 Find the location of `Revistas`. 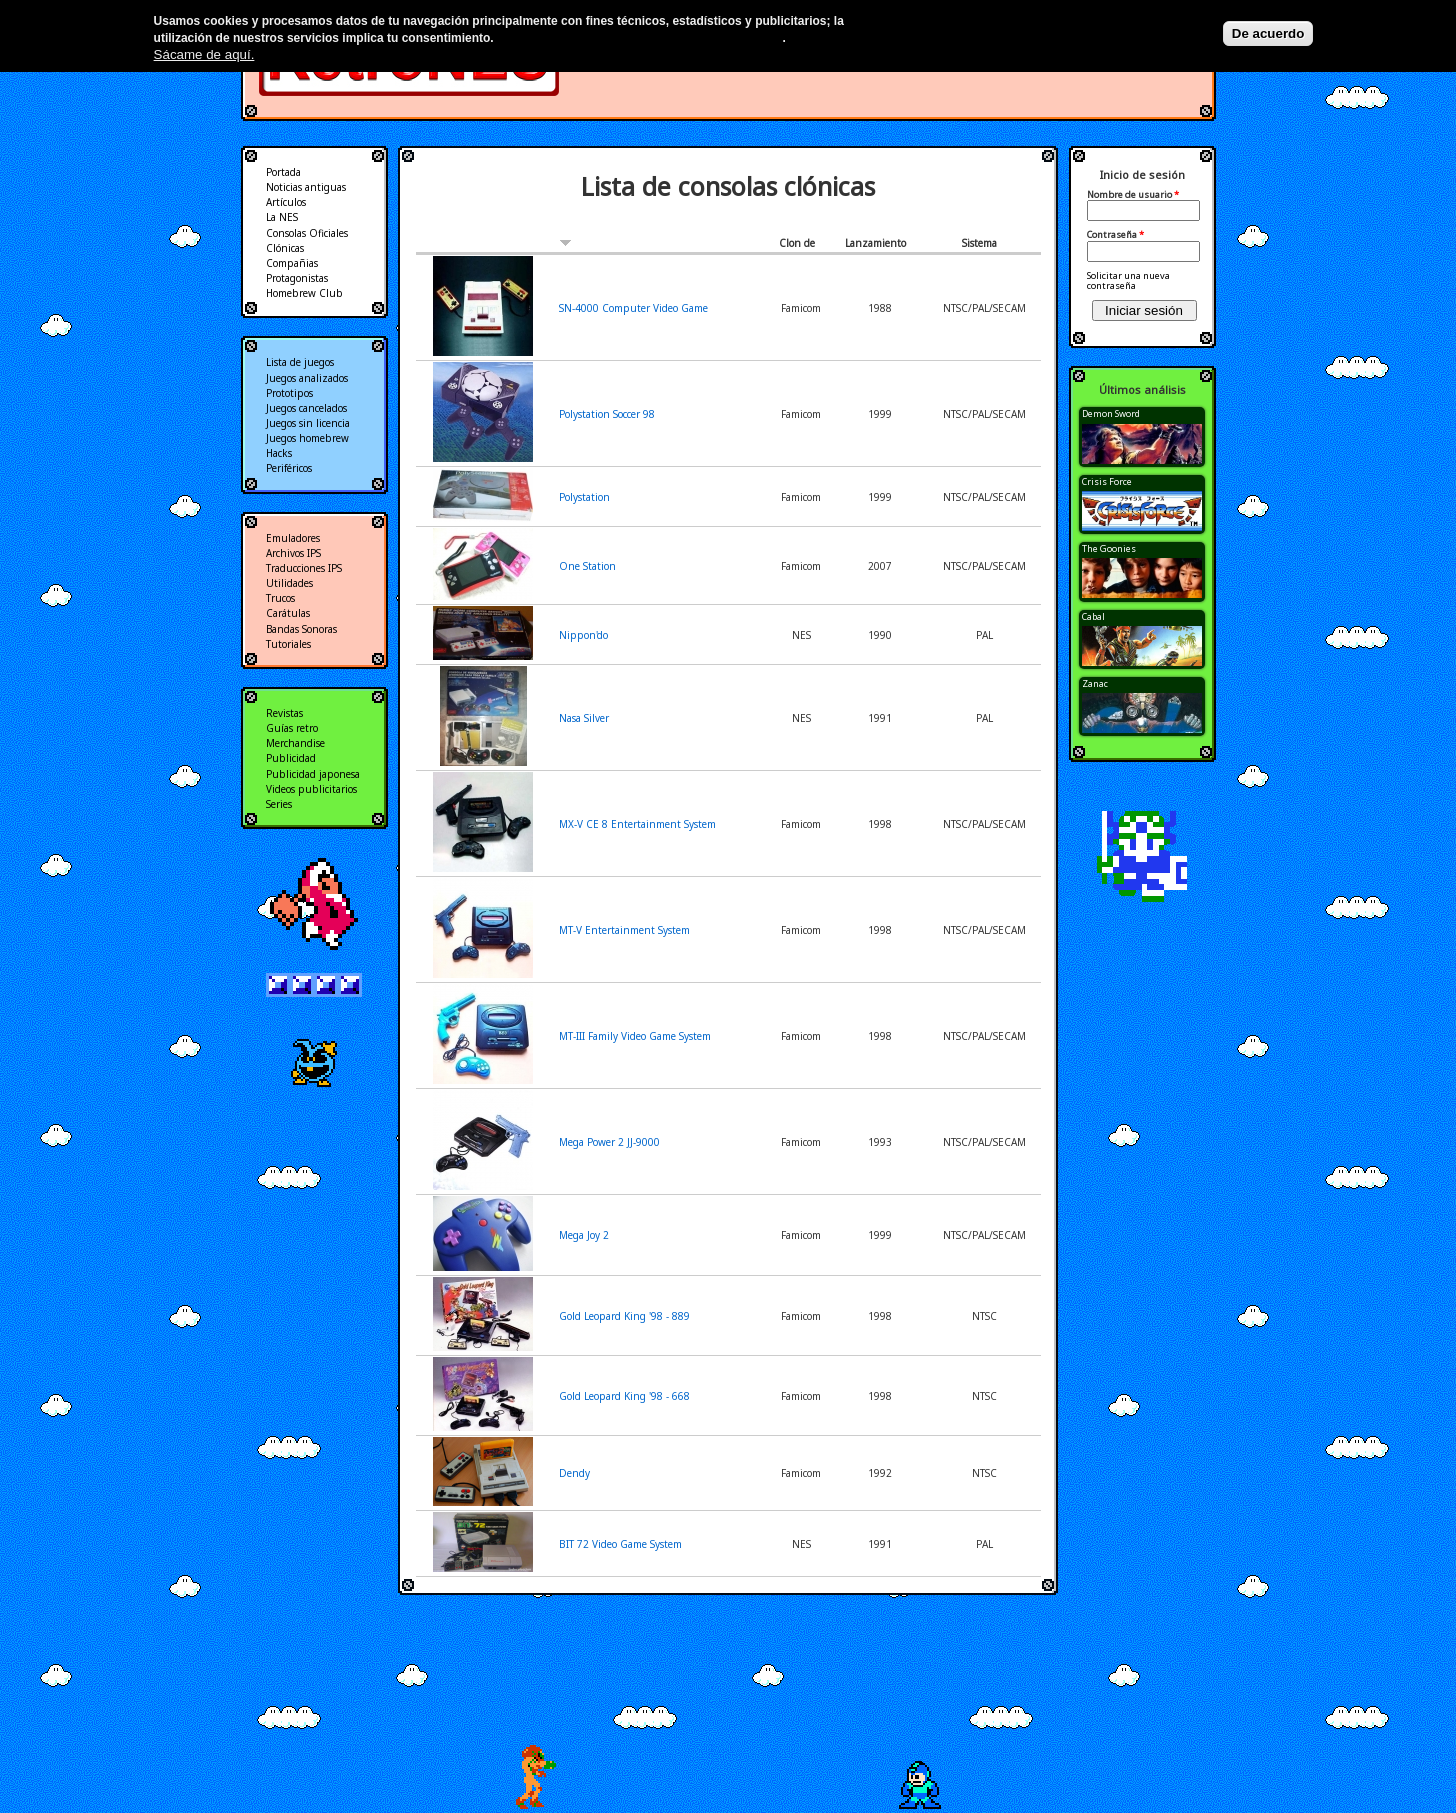

Revistas is located at coordinates (284, 713).